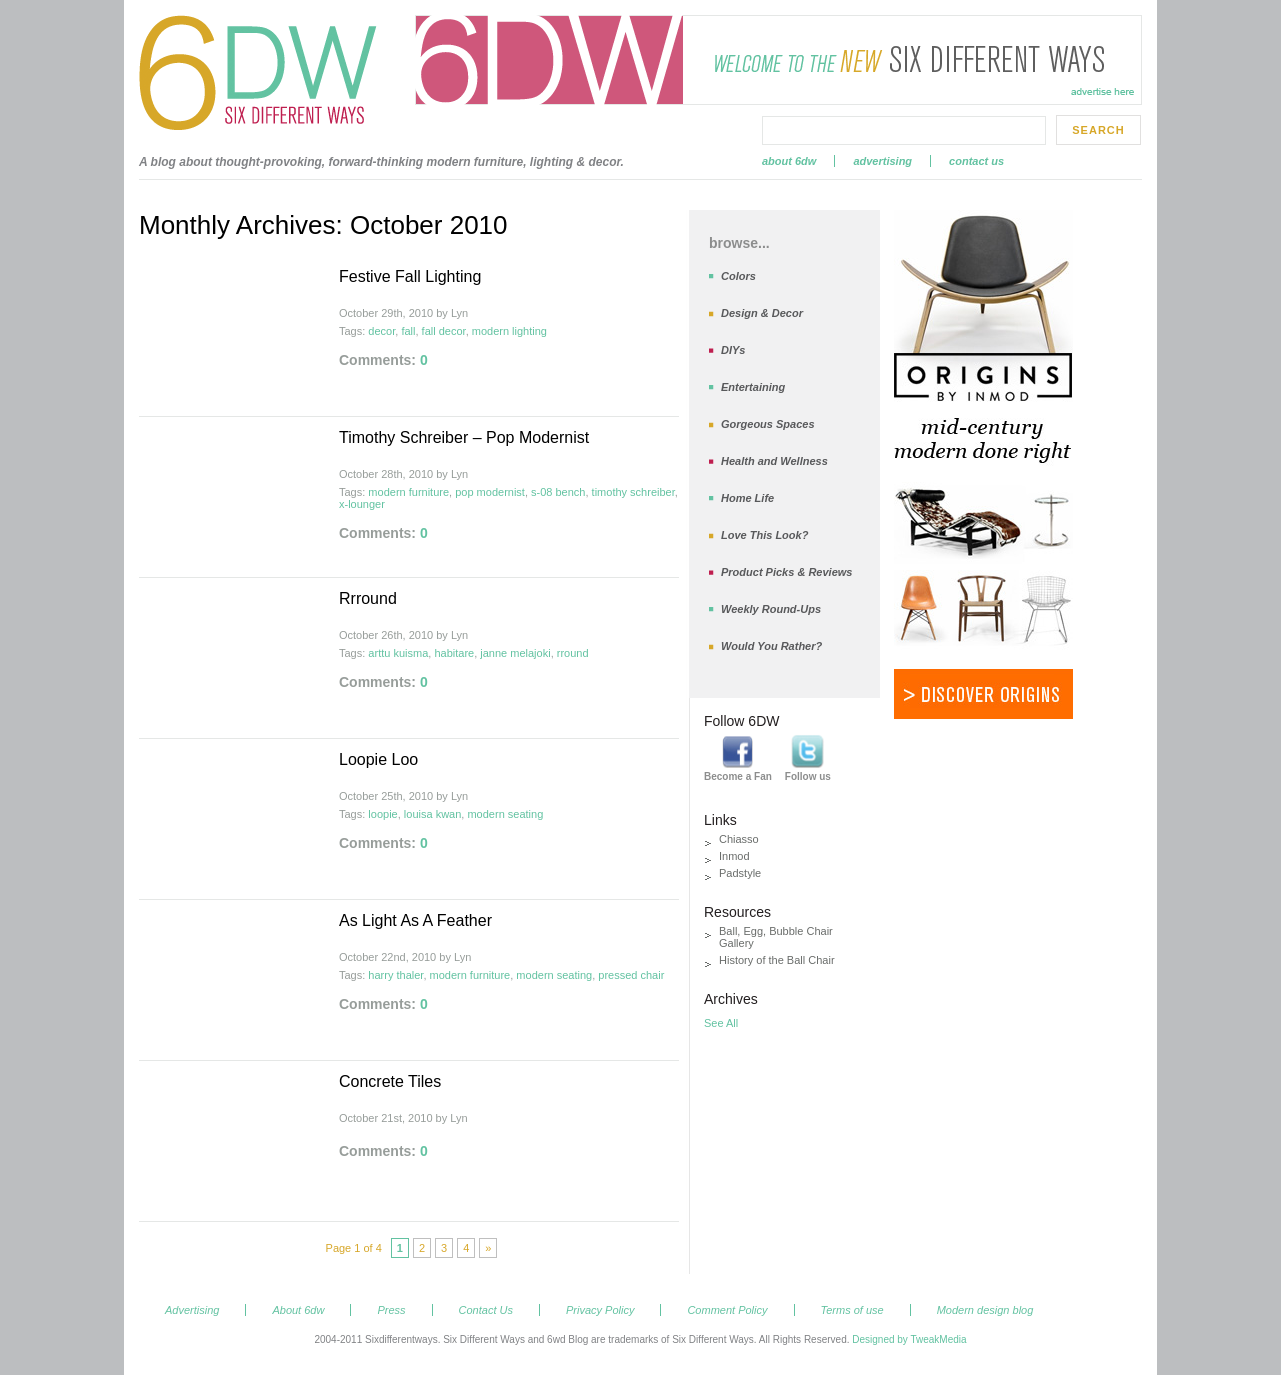  I want to click on Design & Decor, so click(762, 313).